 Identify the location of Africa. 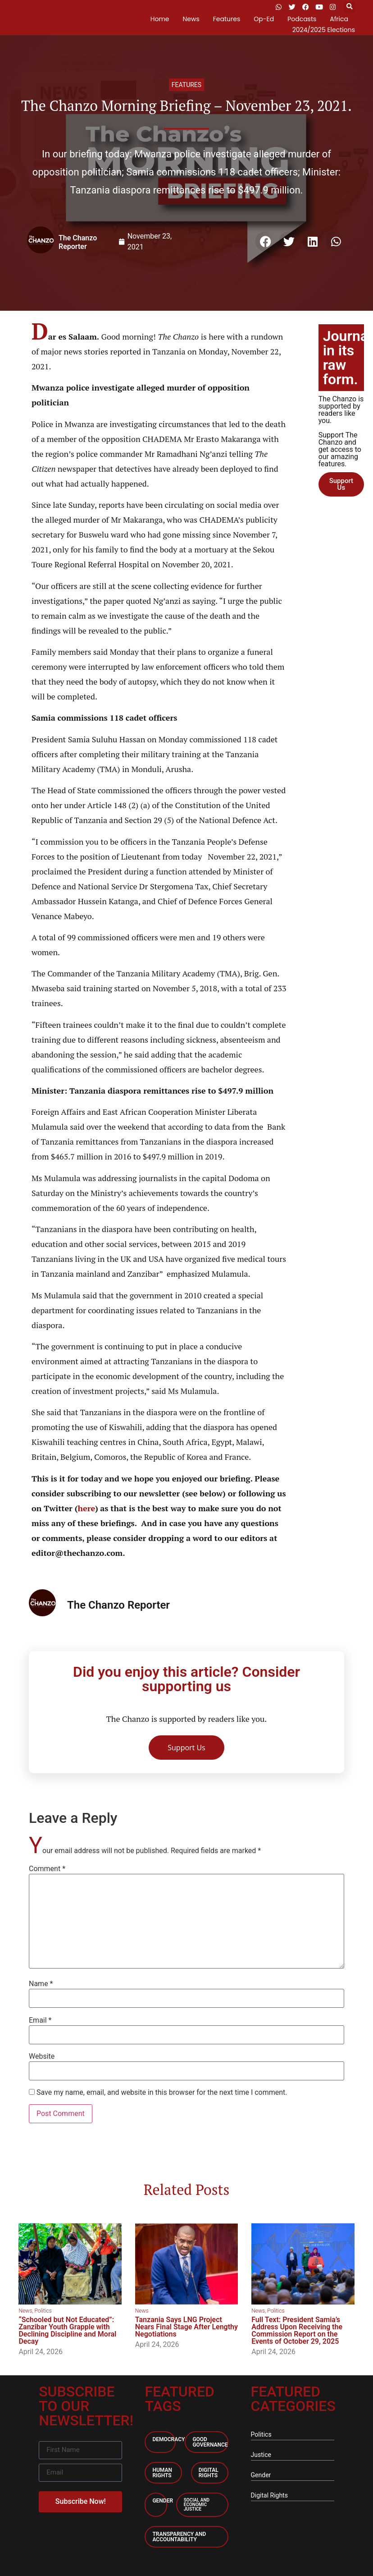
(339, 18).